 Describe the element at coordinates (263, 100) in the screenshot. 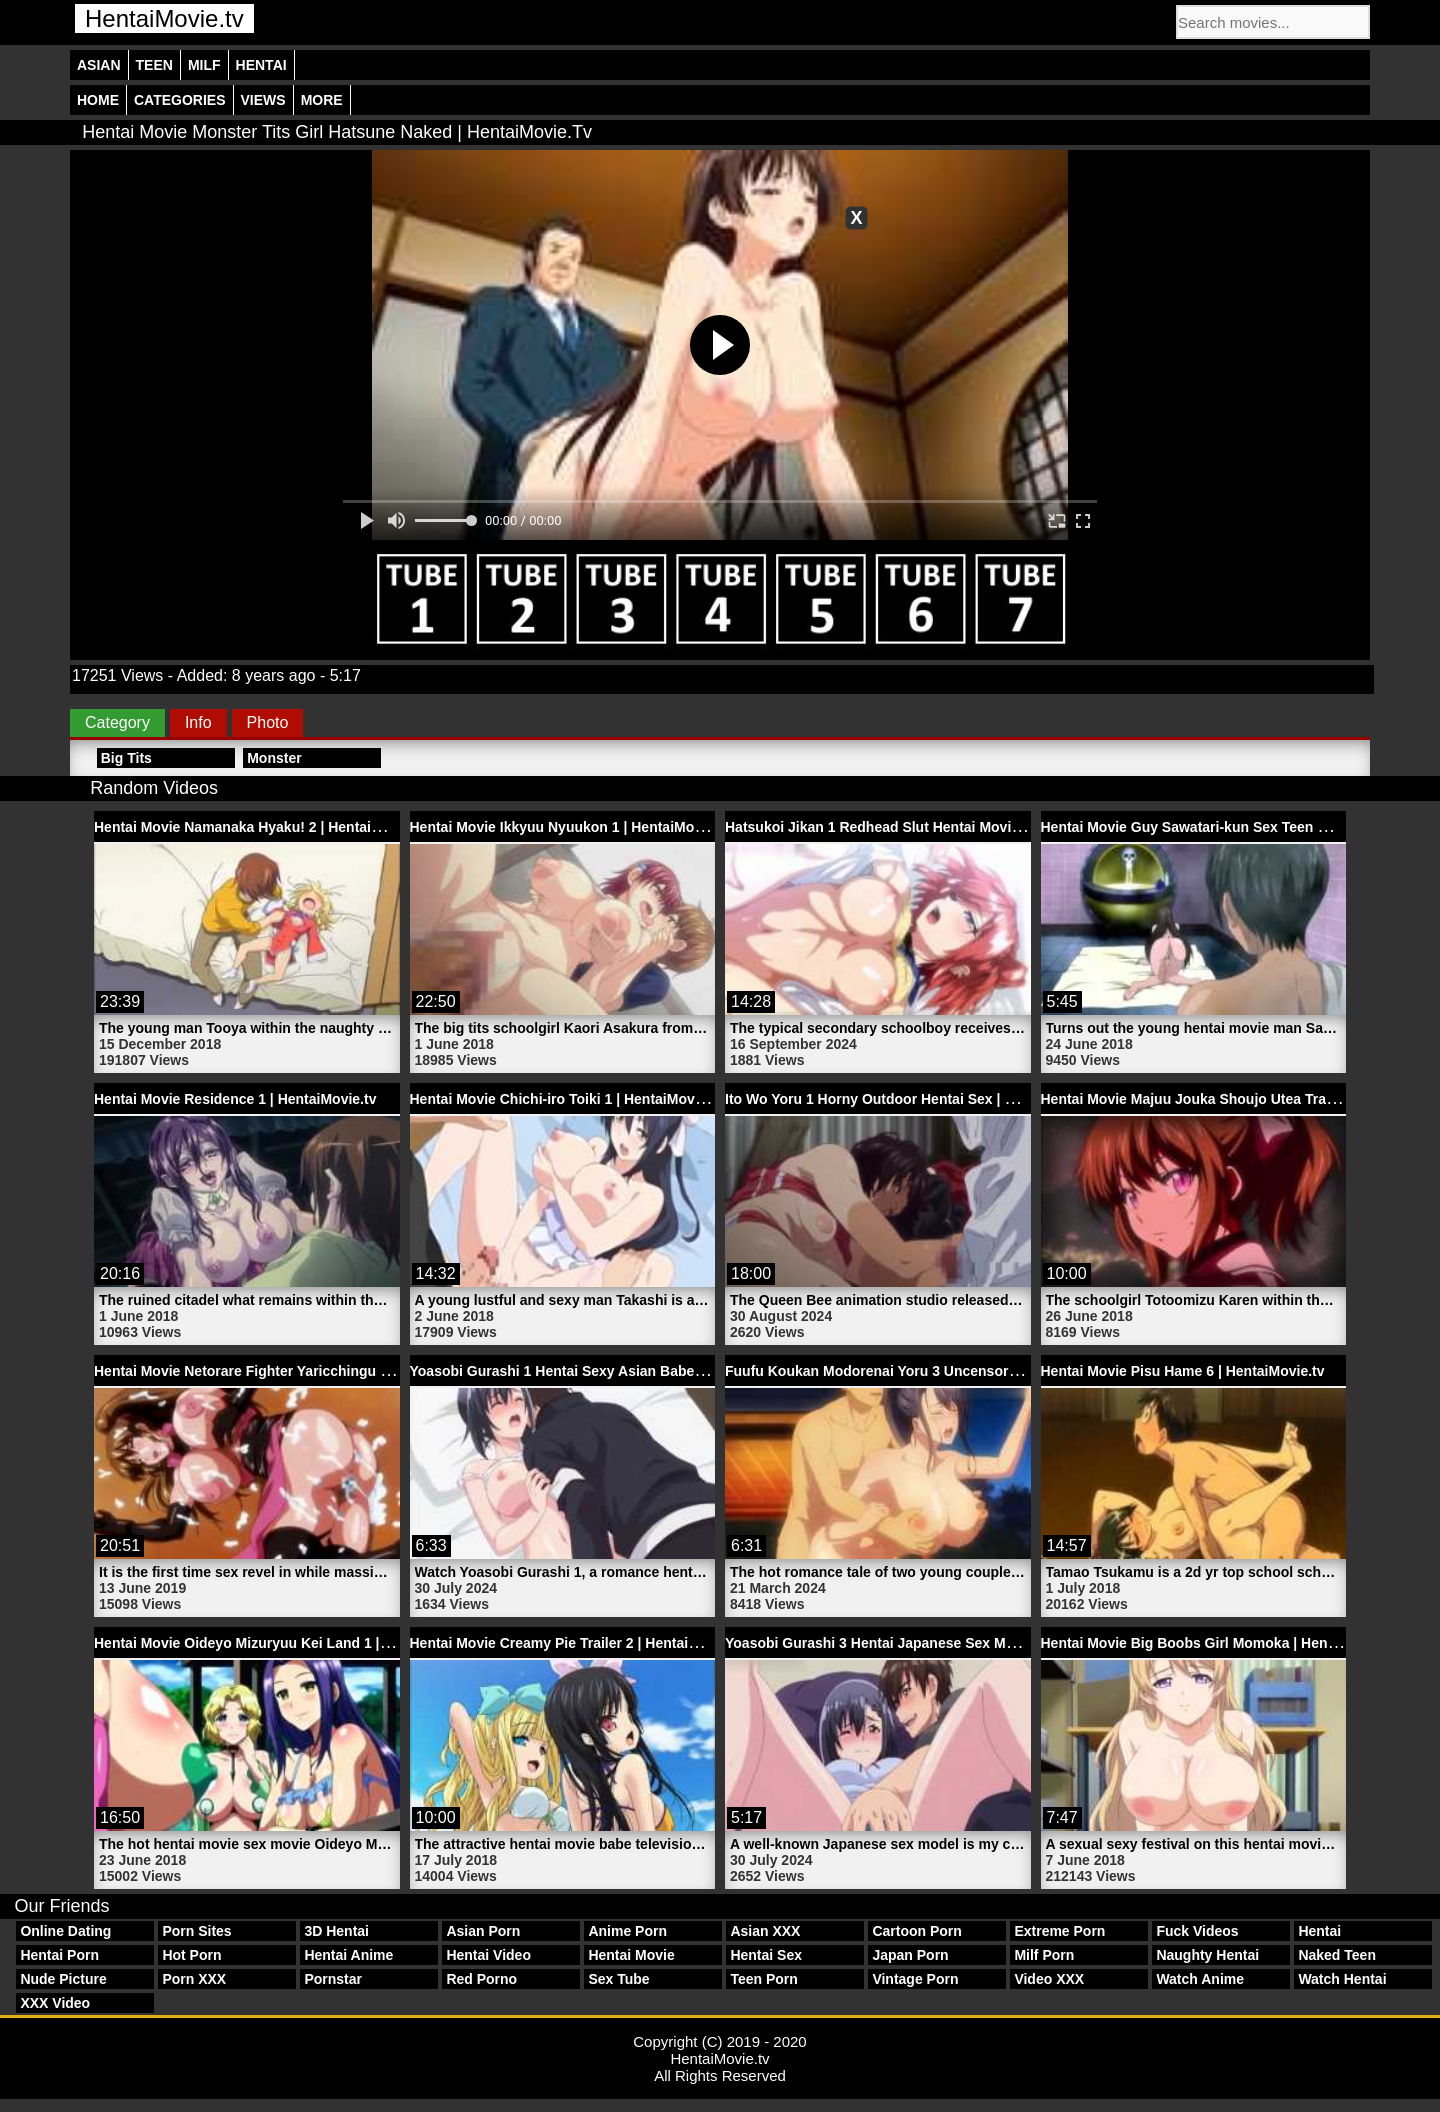

I see `Views` at that location.